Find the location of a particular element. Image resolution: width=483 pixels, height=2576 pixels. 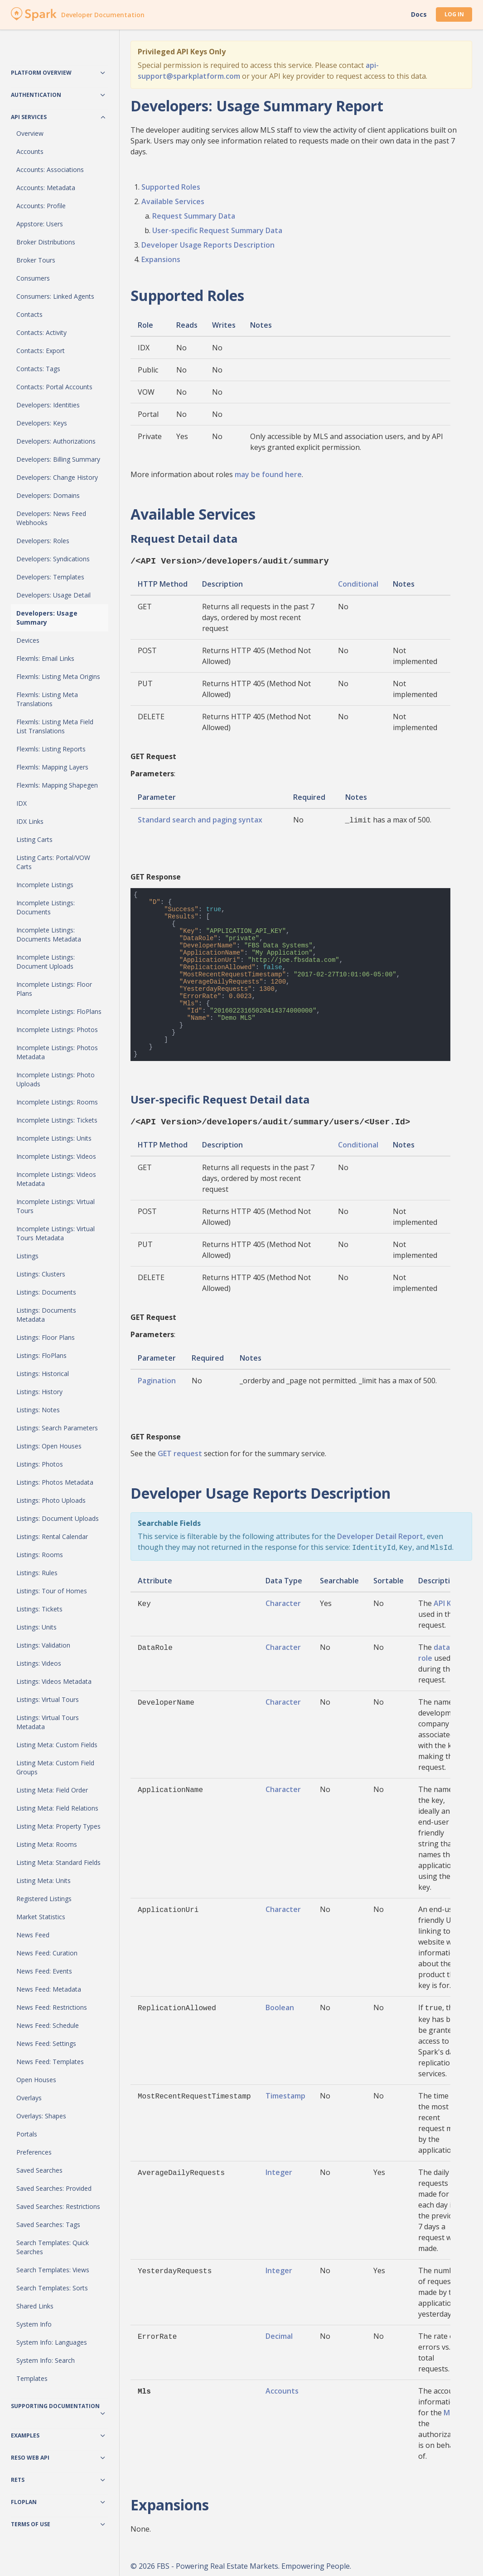

Broker Distributions is located at coordinates (45, 242).